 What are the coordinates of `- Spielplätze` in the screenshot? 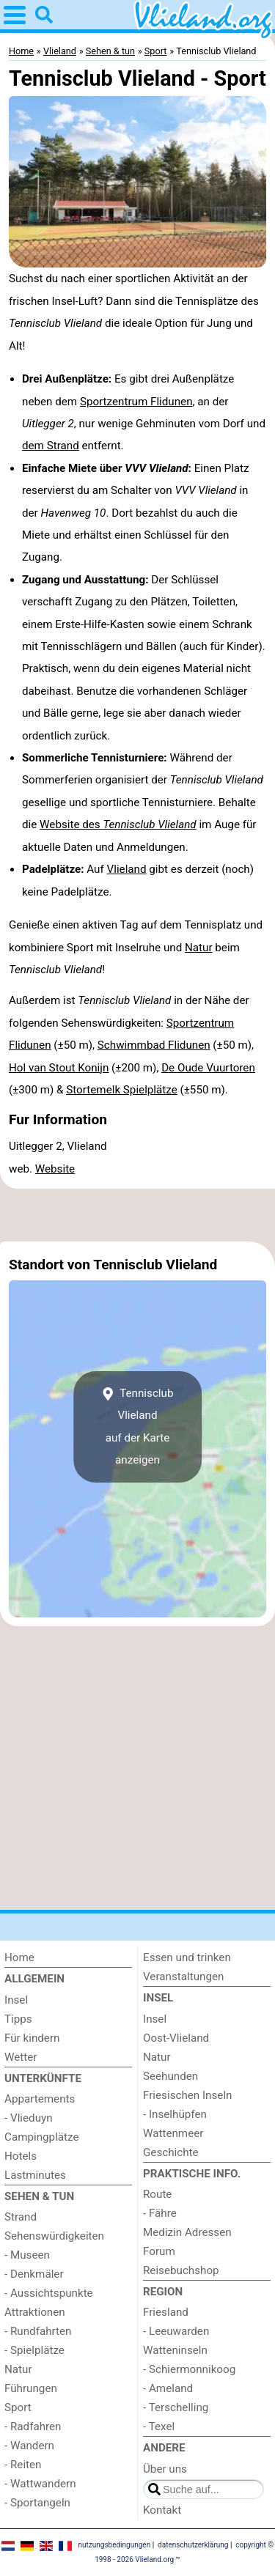 It's located at (34, 2350).